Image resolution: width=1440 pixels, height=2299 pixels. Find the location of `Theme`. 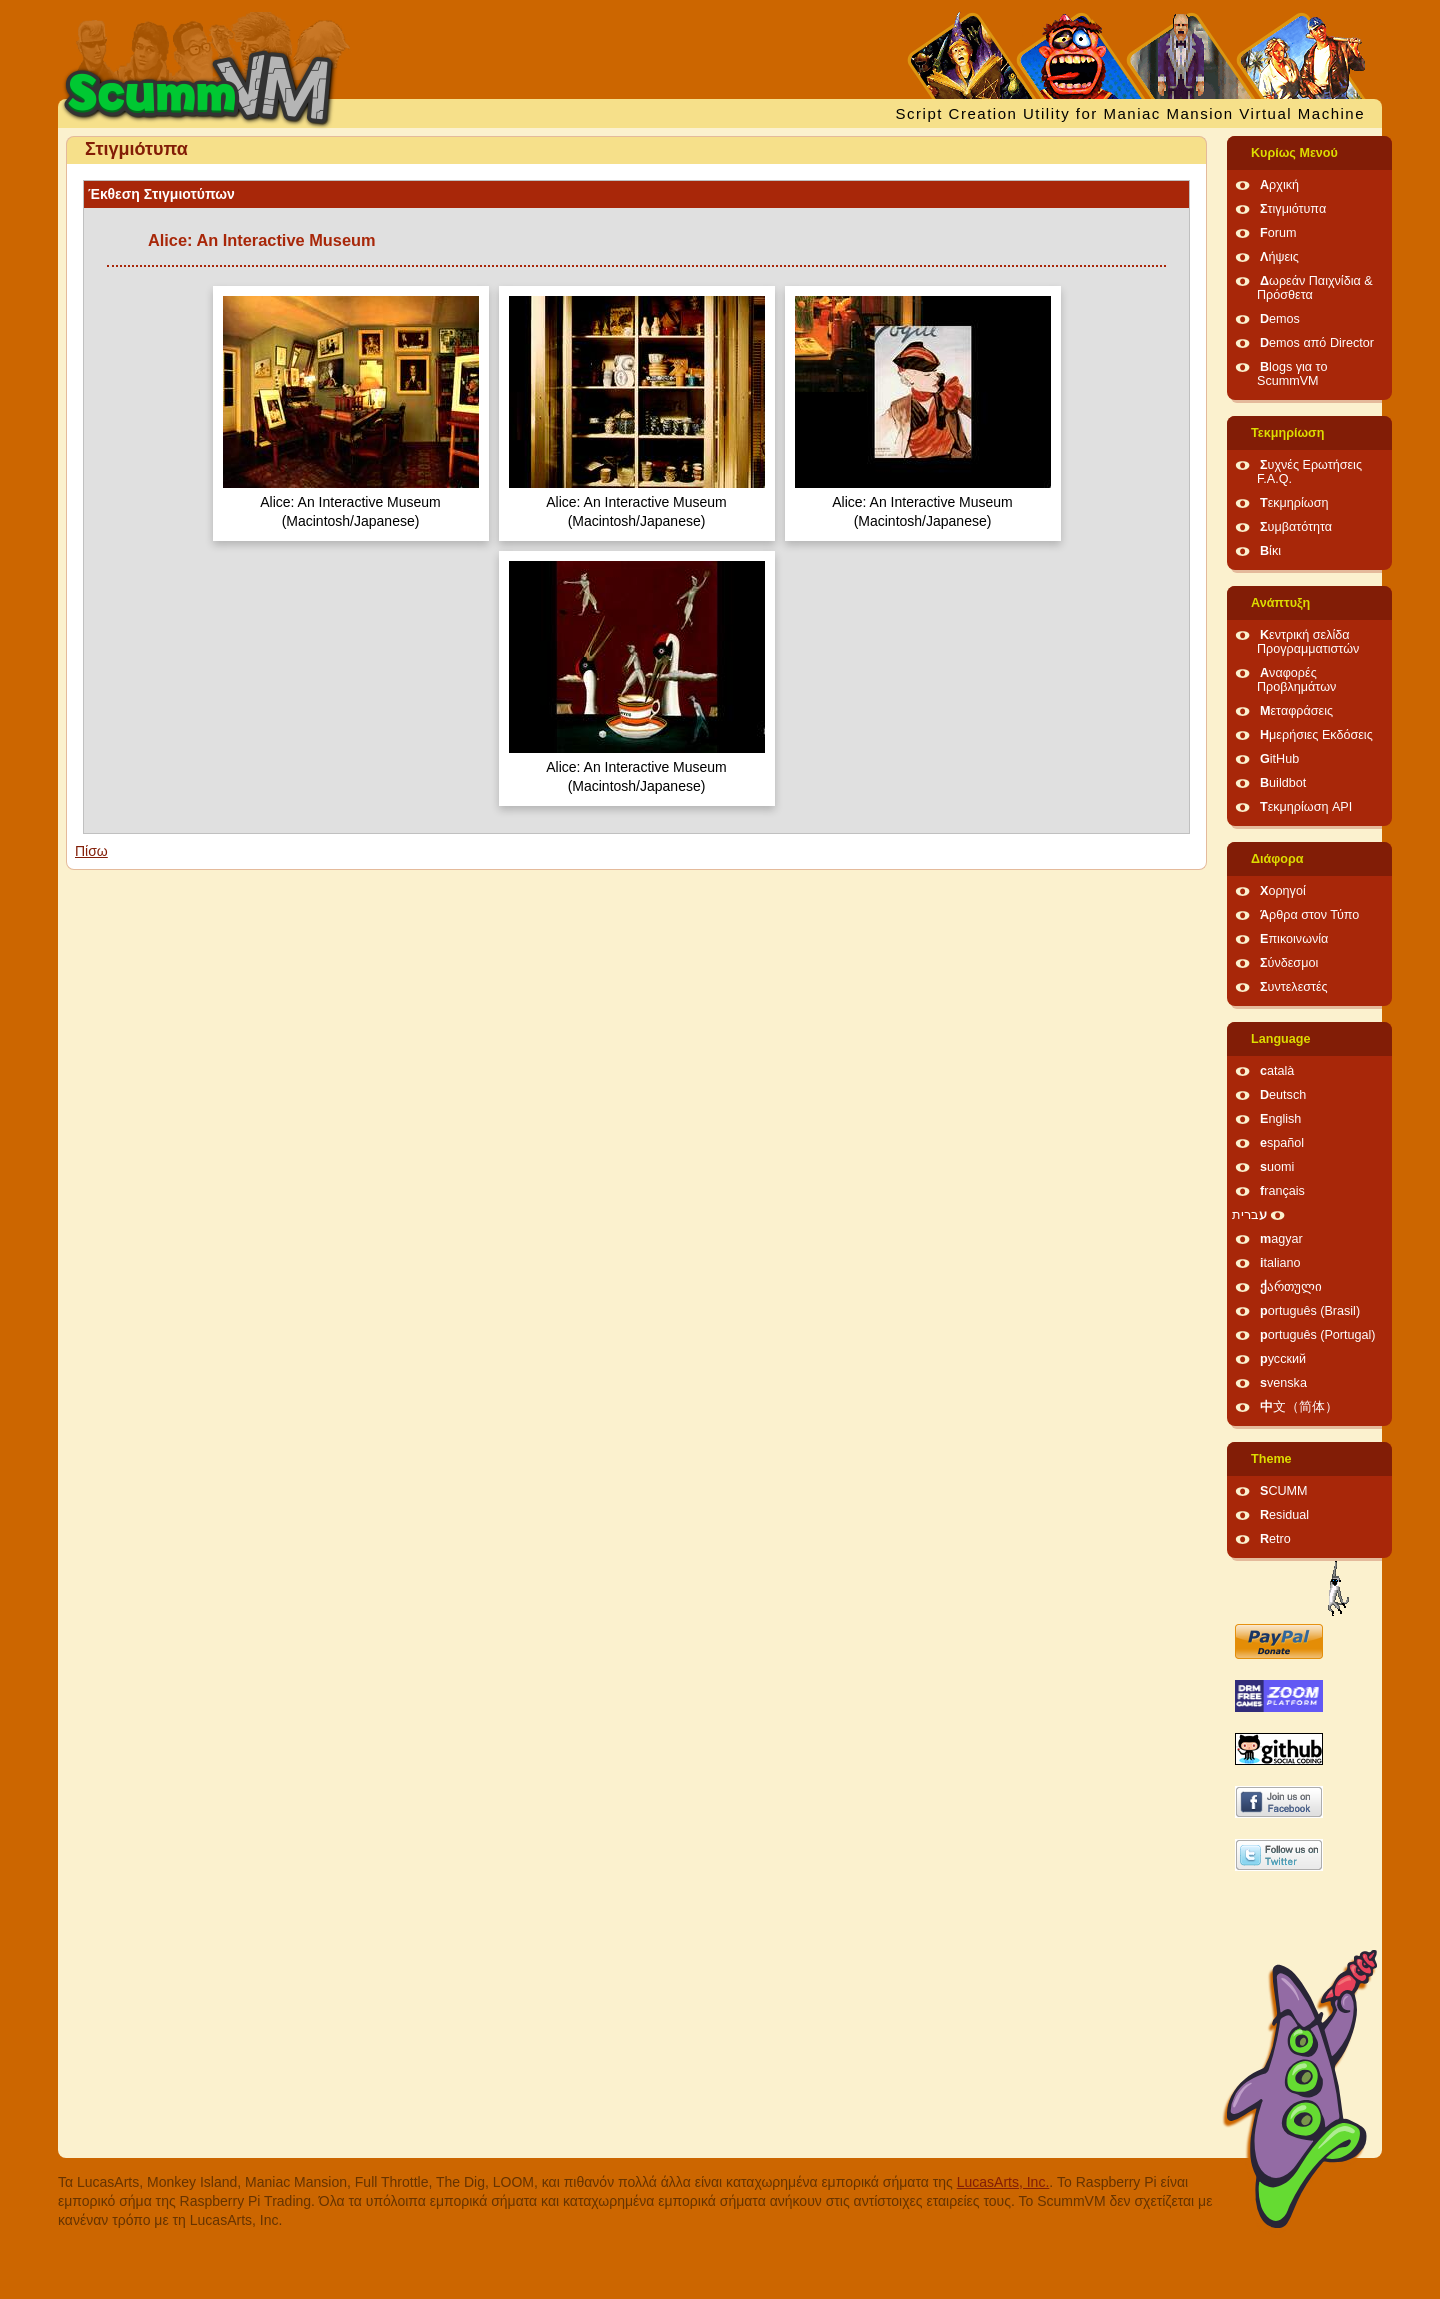

Theme is located at coordinates (1271, 1459).